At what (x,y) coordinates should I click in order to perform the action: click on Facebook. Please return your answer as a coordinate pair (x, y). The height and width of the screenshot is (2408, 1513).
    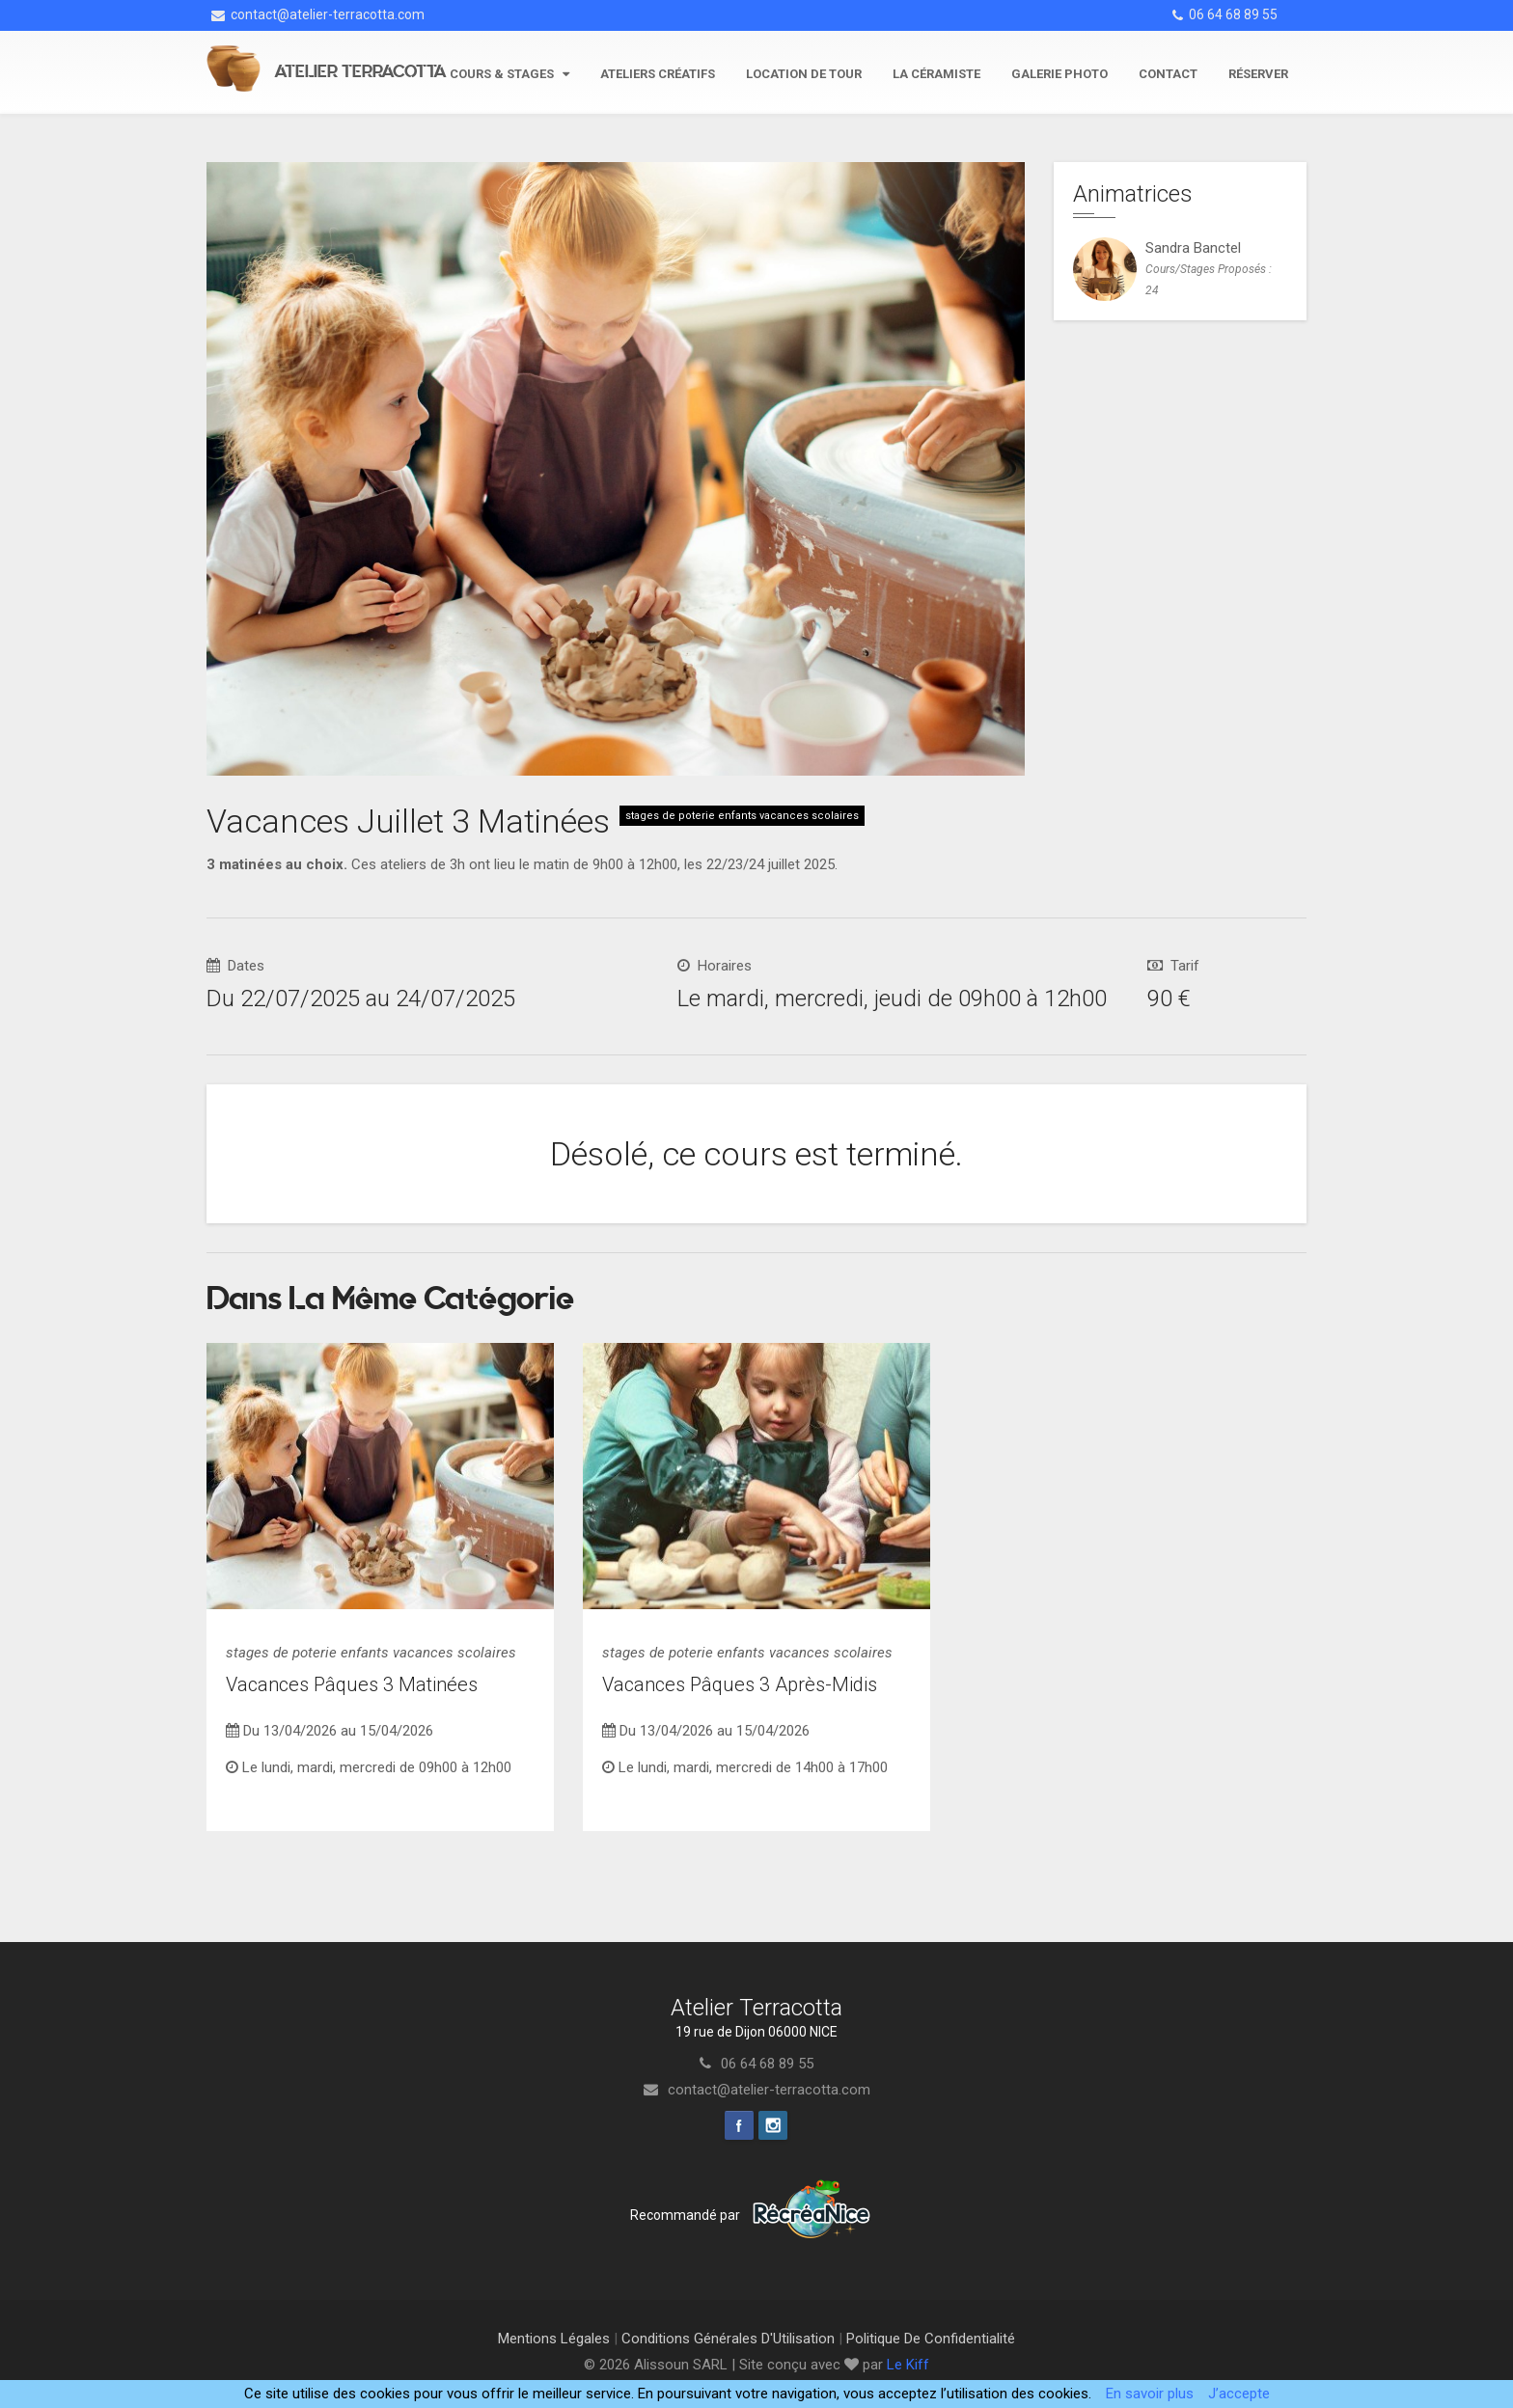
    Looking at the image, I should click on (739, 2125).